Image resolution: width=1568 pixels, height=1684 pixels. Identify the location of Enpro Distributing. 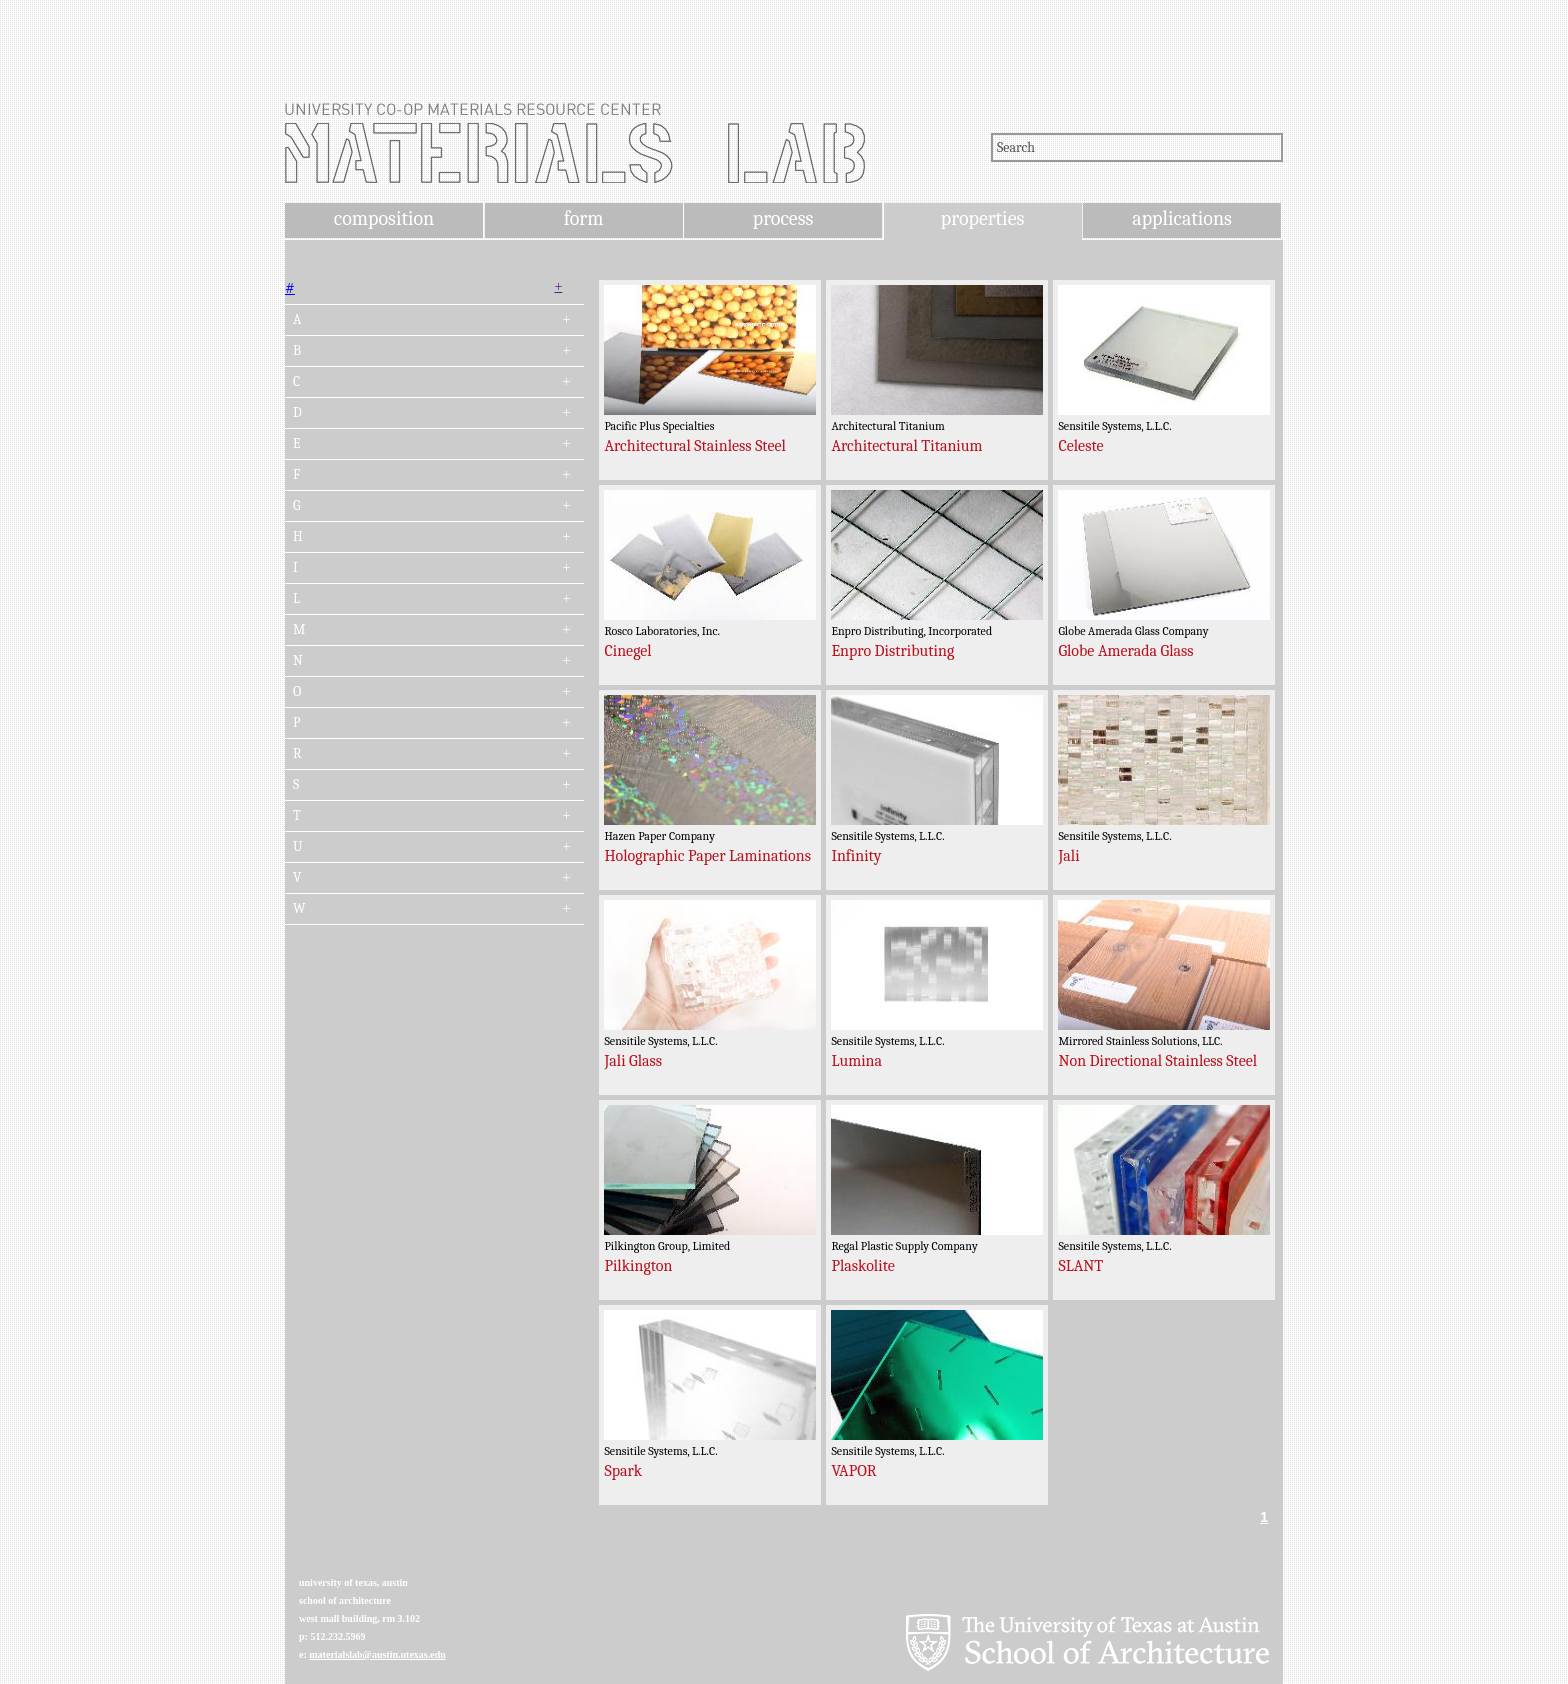
(892, 651).